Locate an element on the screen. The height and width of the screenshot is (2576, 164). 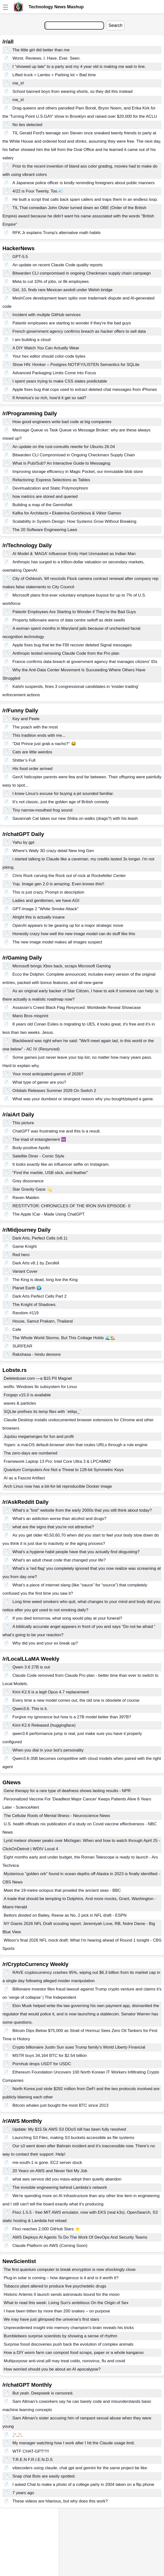
What's a hygiene habit people have that you actually find disgusting? is located at coordinates (76, 1552).